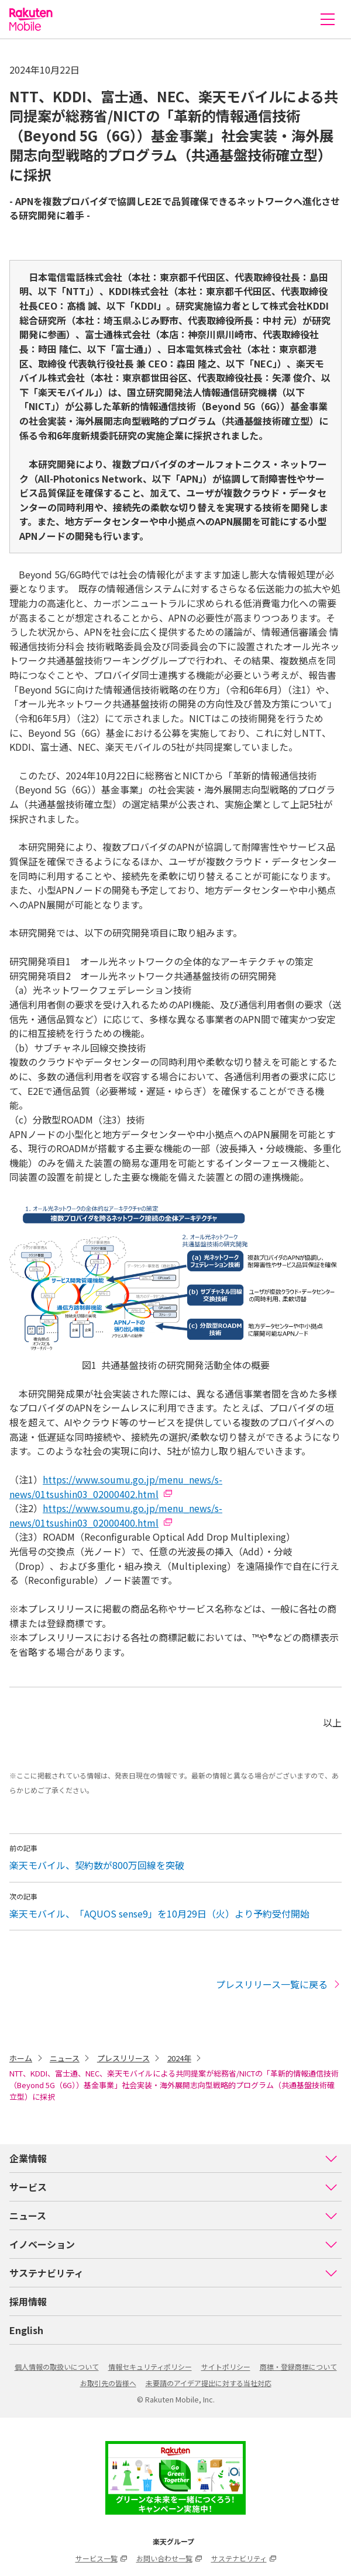 The image size is (351, 2576). What do you see at coordinates (150, 2367) in the screenshot?
I see `情報セキュリティポリシー` at bounding box center [150, 2367].